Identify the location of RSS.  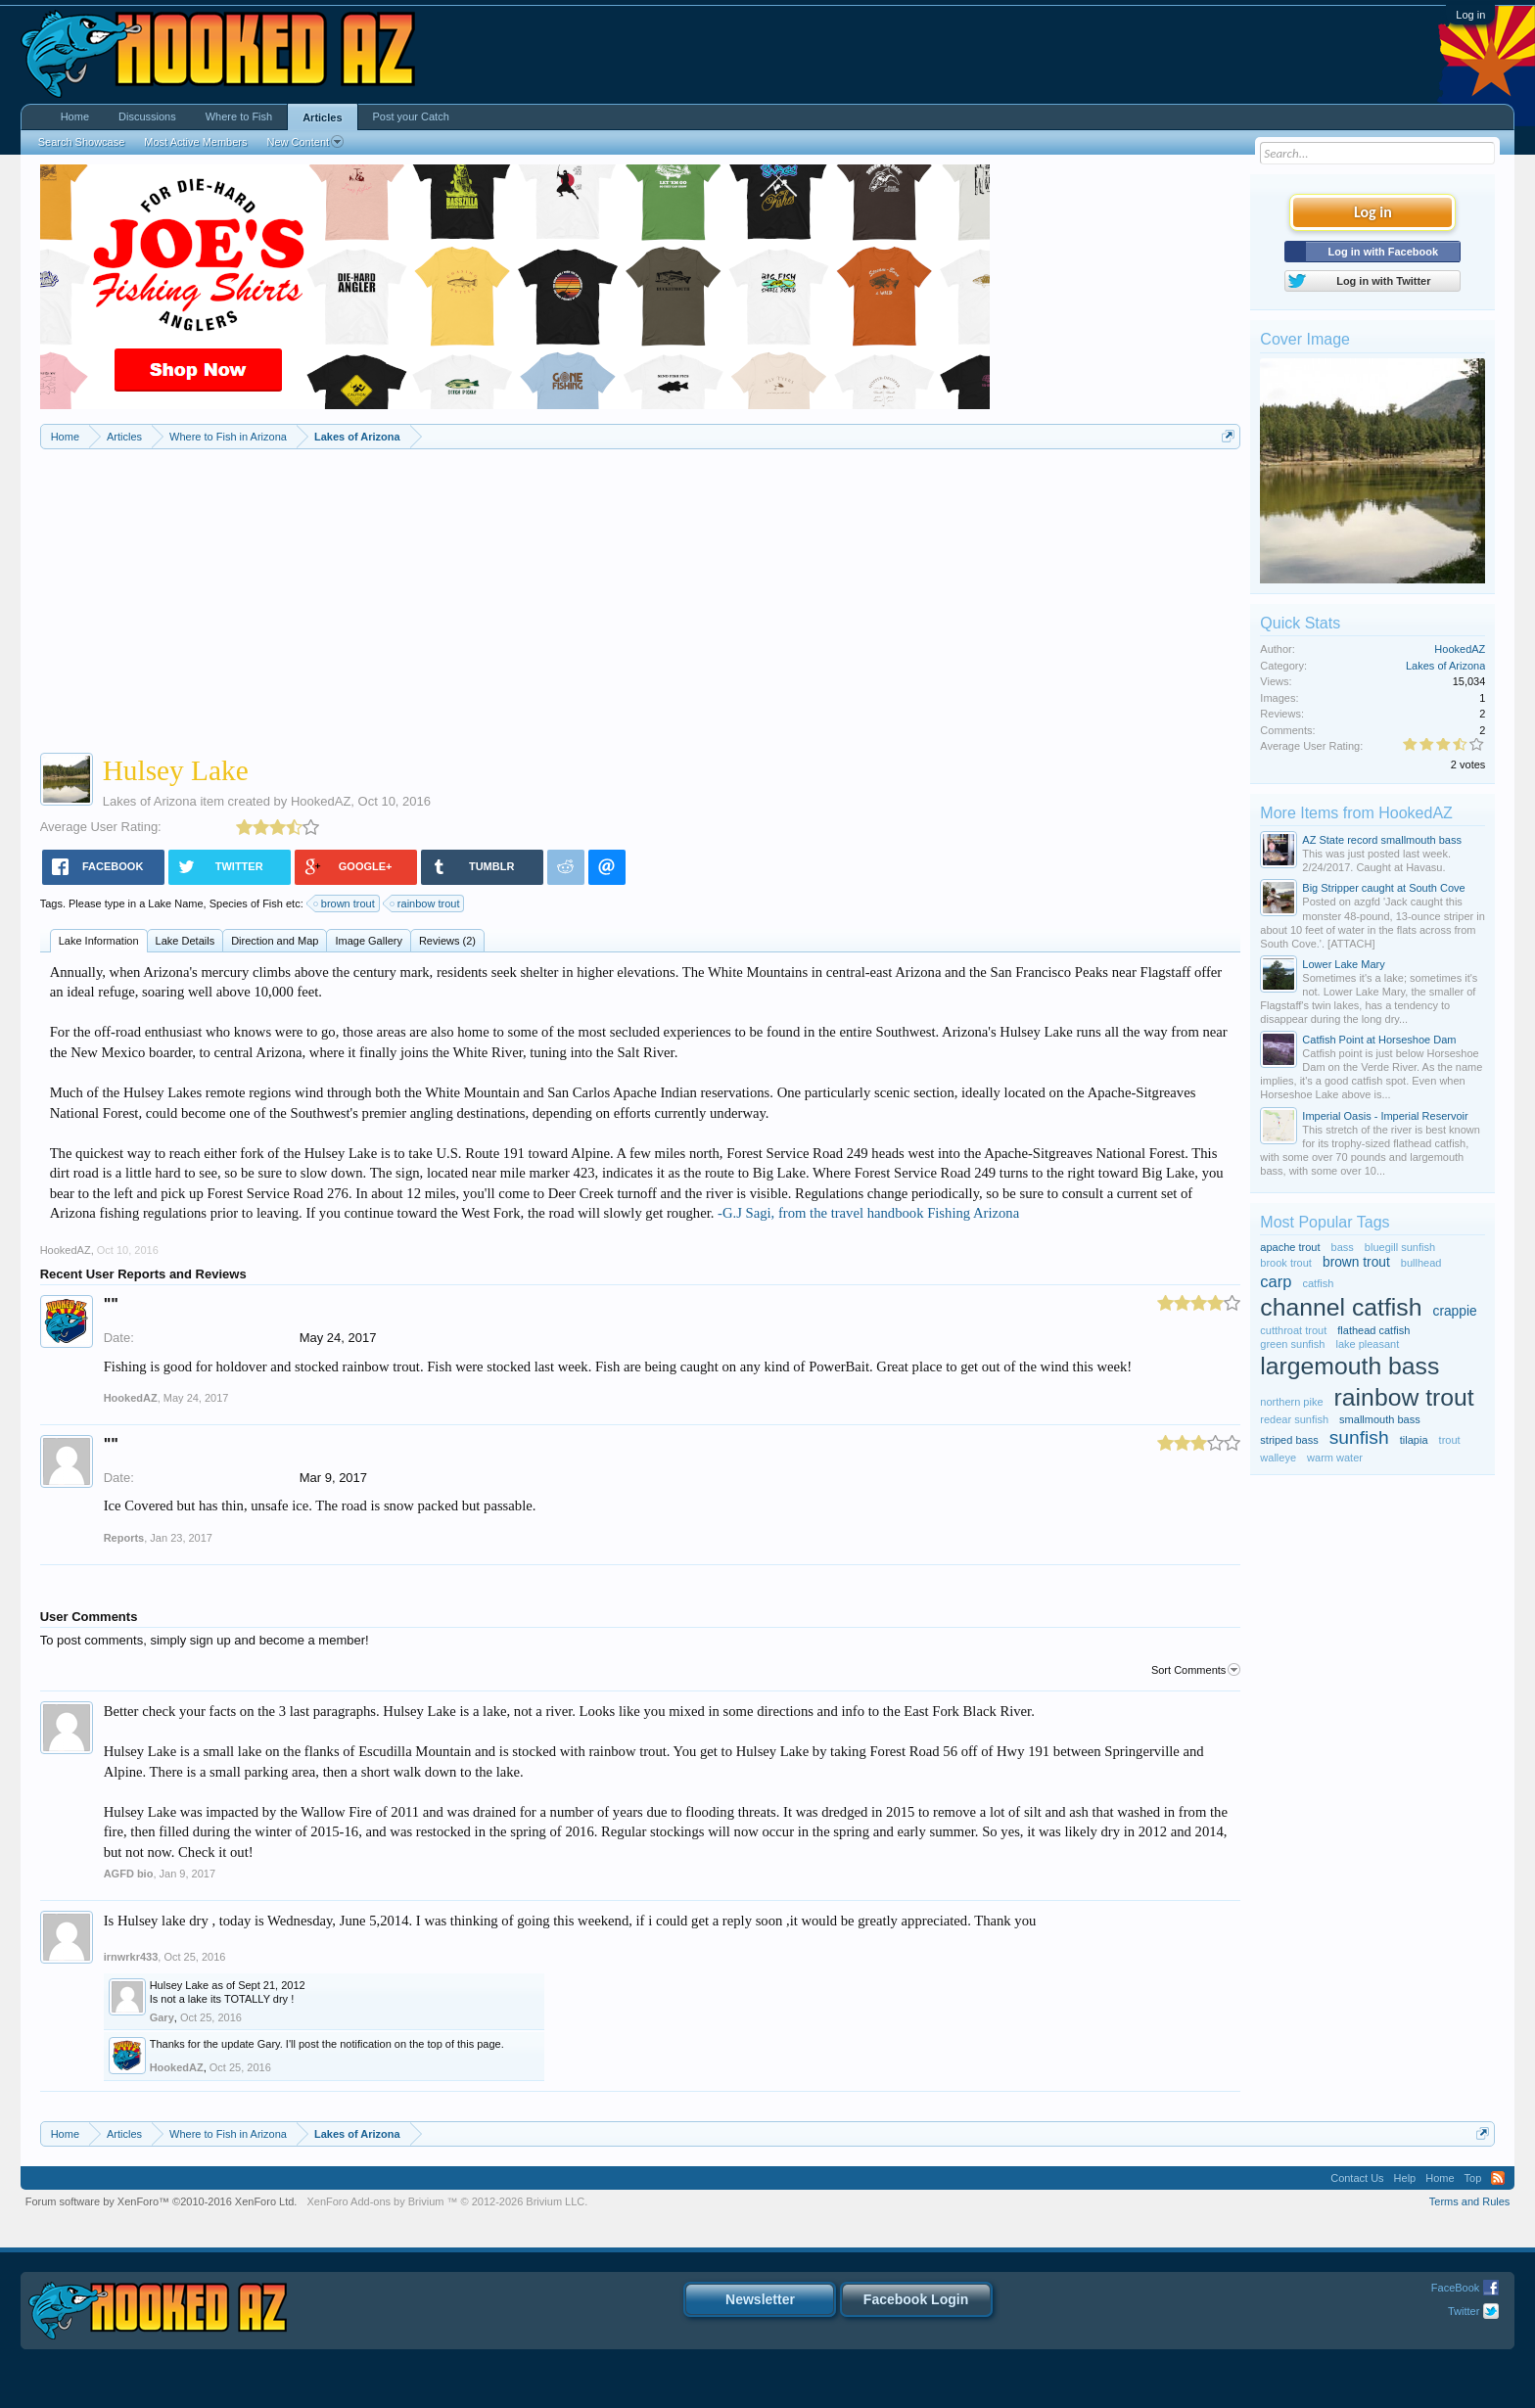
(1498, 2178).